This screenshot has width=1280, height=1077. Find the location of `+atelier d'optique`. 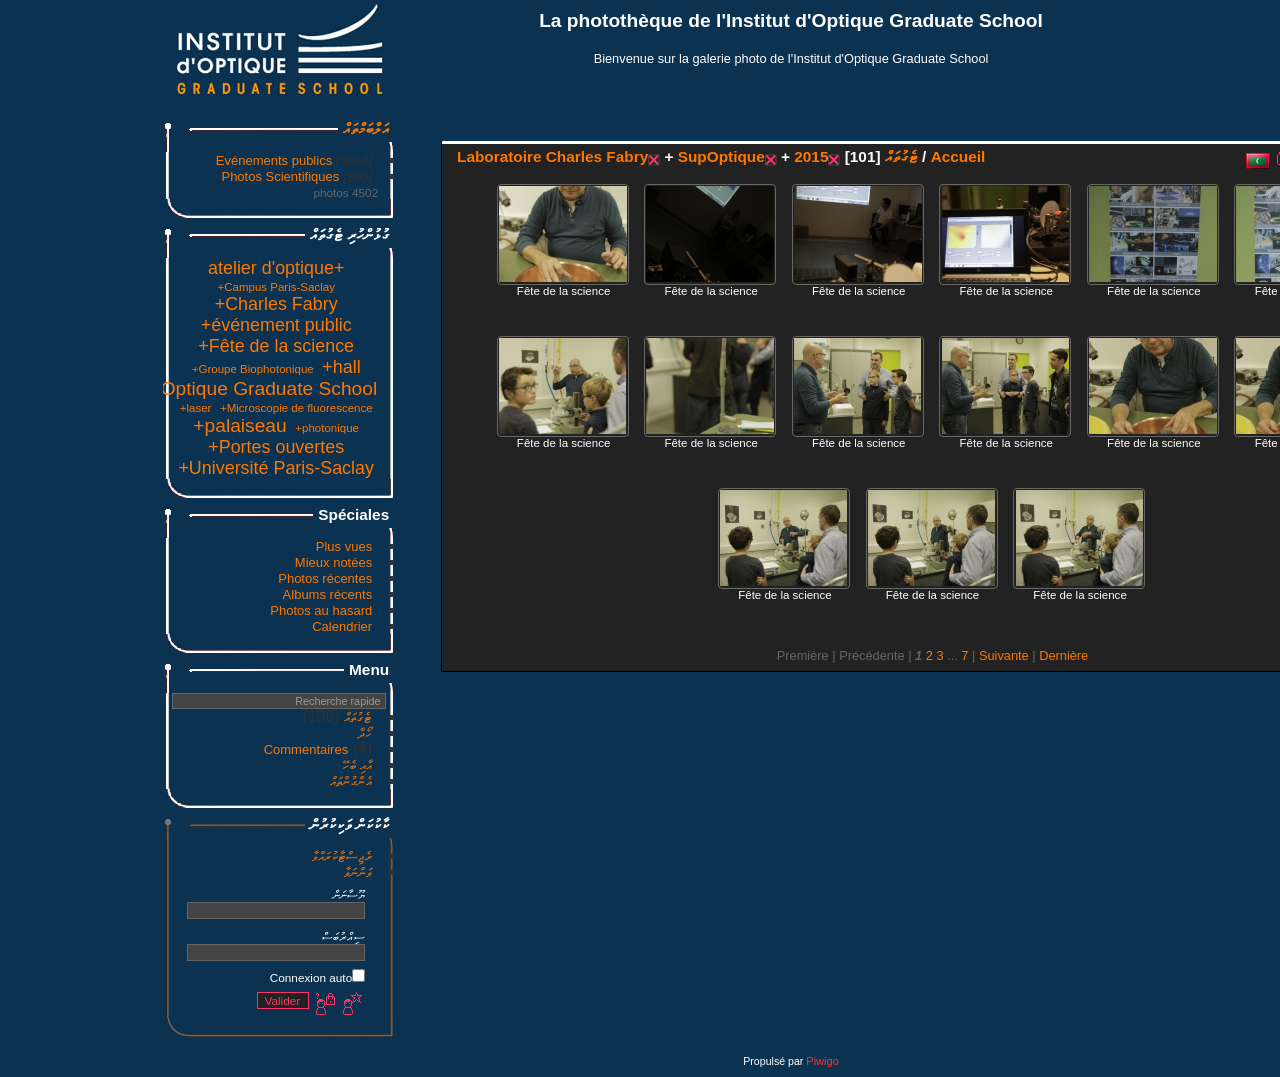

+atelier d'optique is located at coordinates (125, 268).